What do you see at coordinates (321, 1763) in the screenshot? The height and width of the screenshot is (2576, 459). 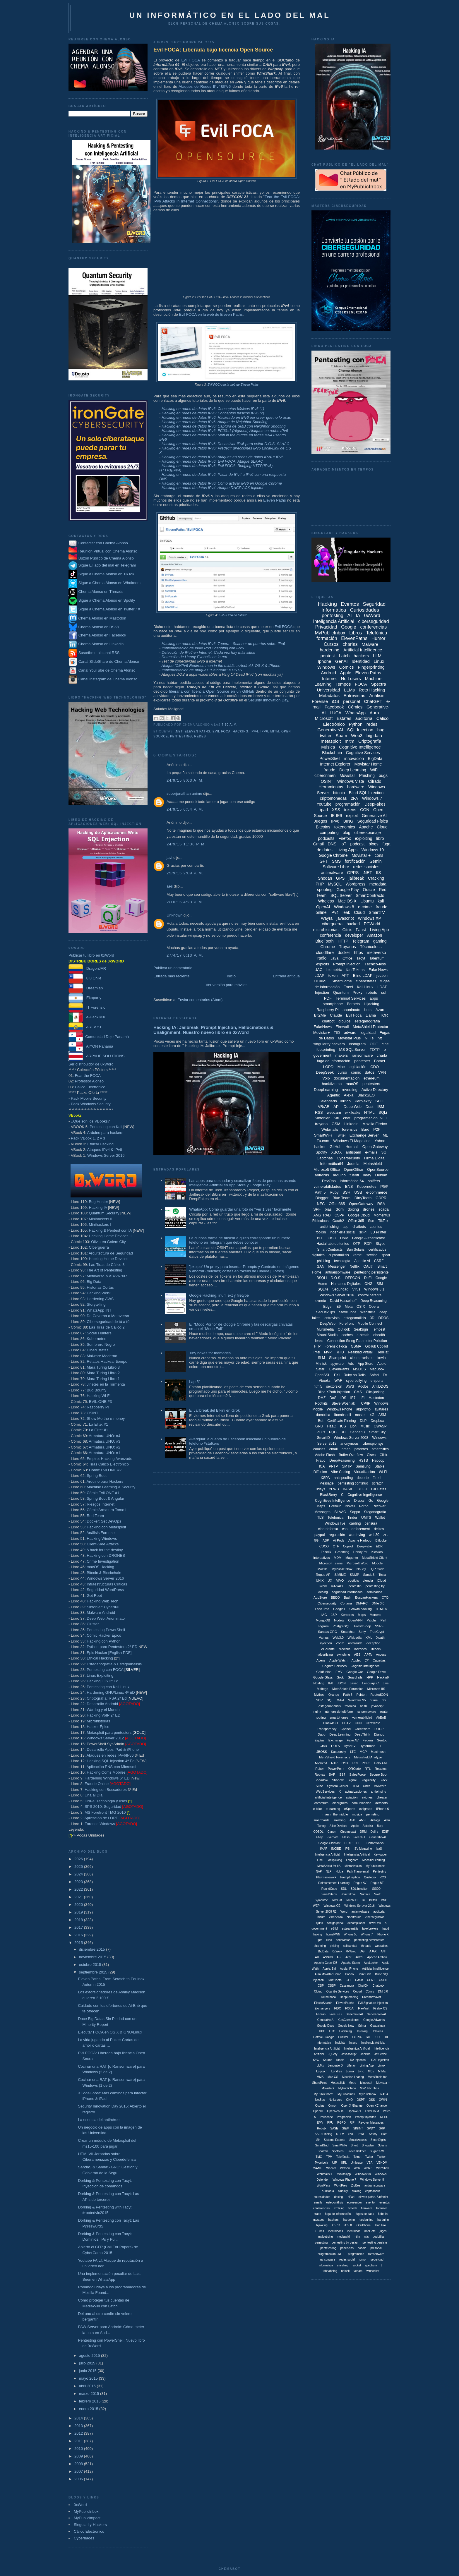 I see `Micro:bit` at bounding box center [321, 1763].